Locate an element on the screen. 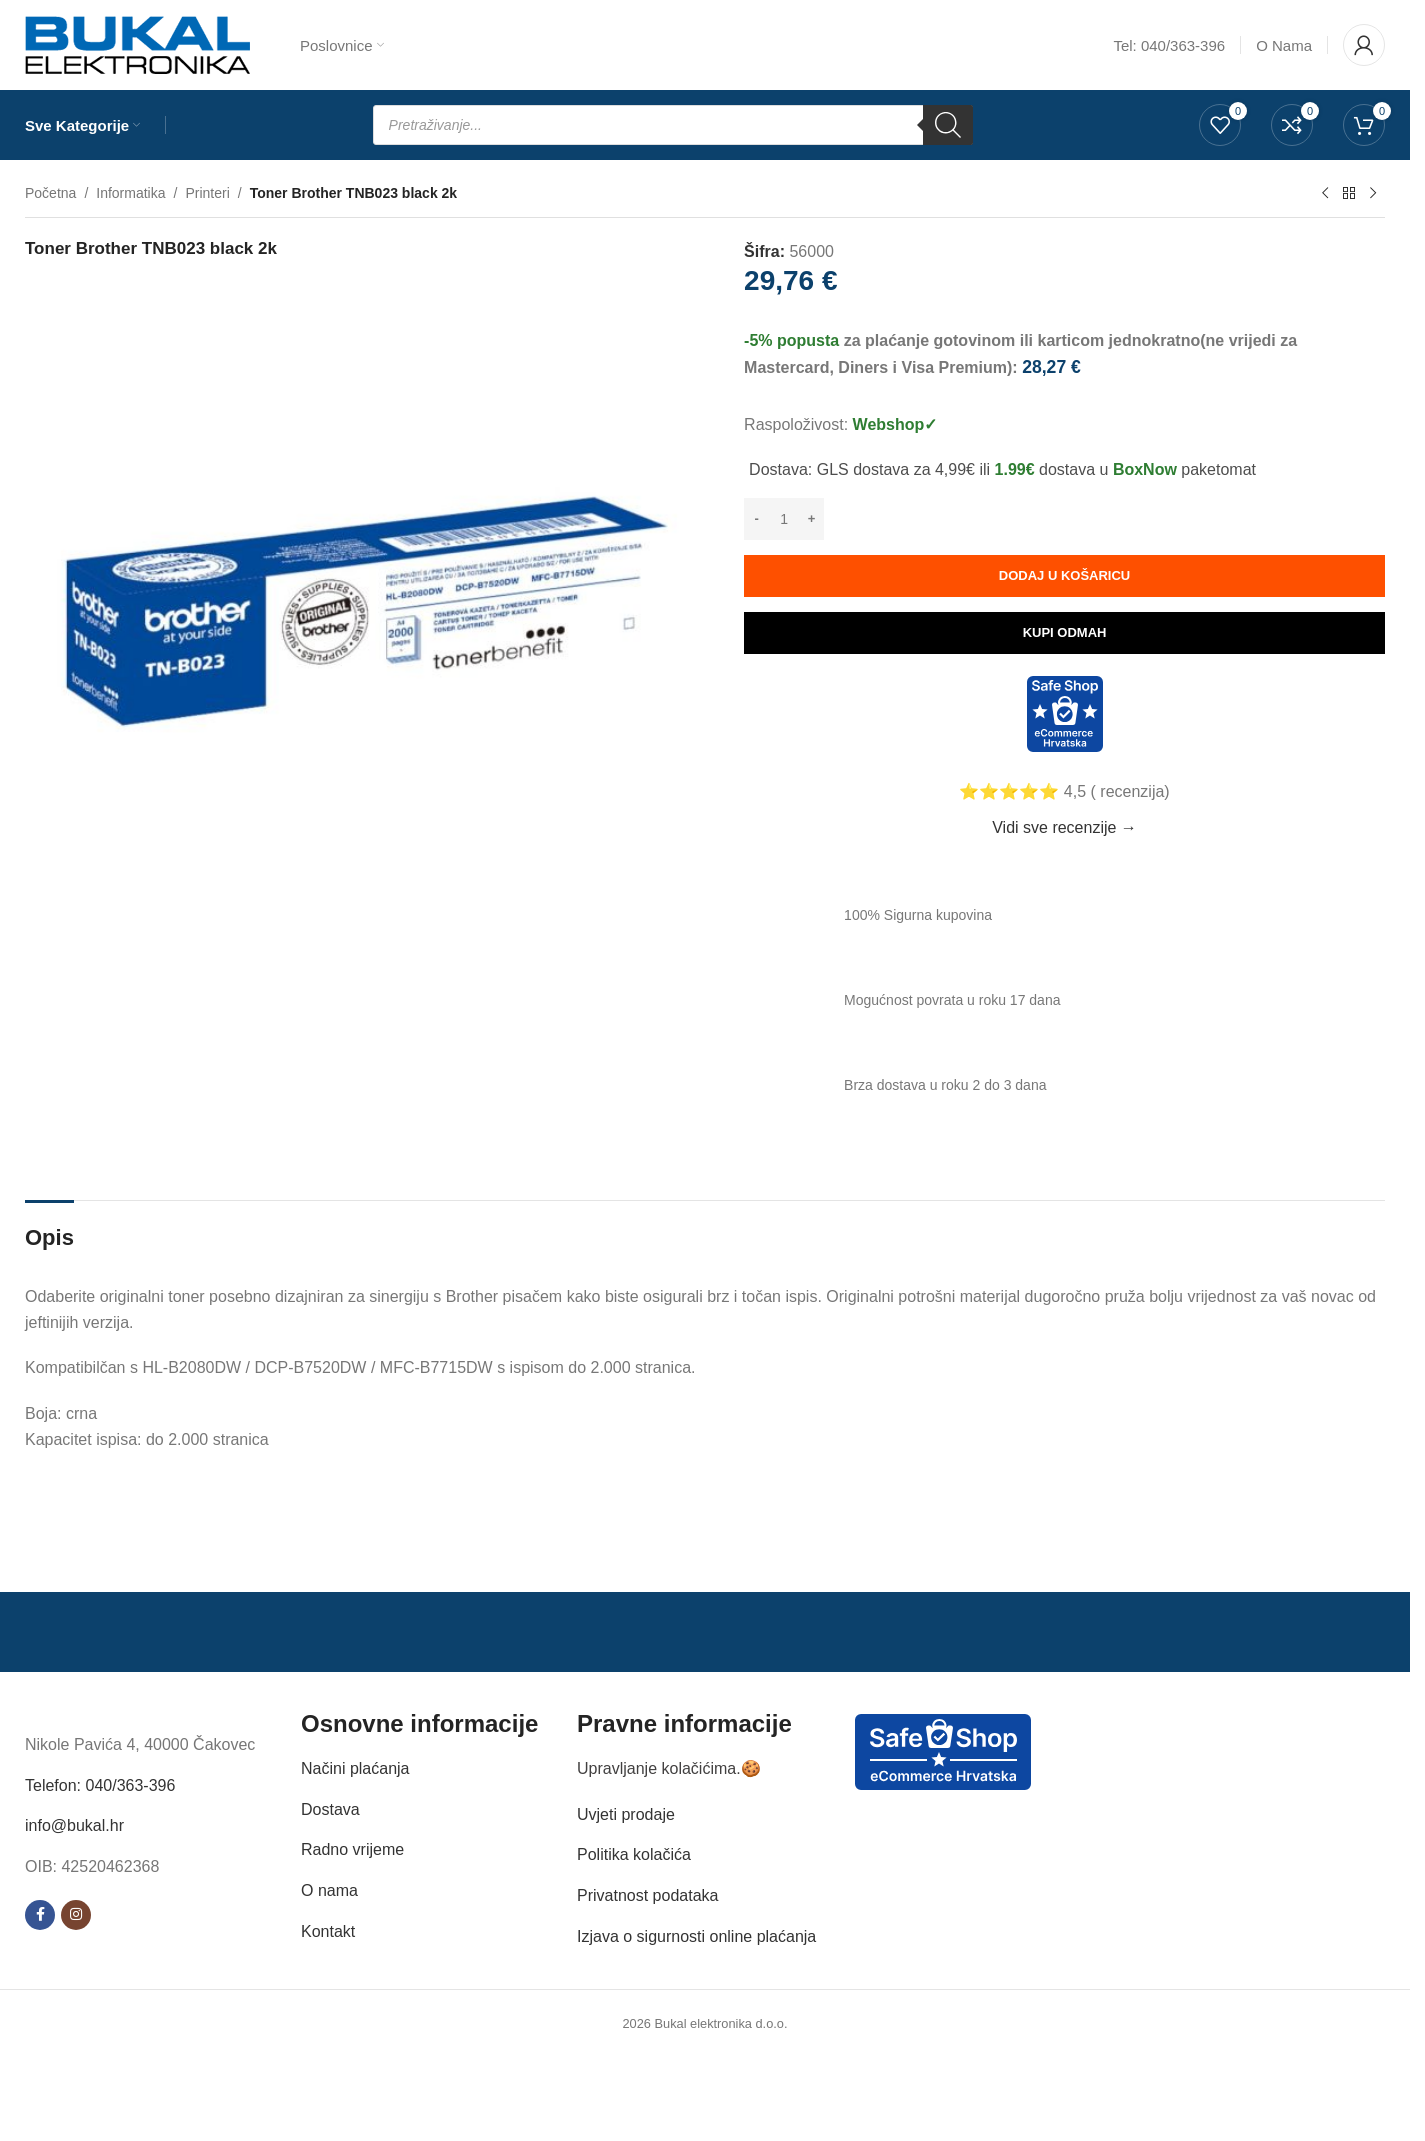 Image resolution: width=1425 pixels, height=2141 pixels. [Instagram social link] is located at coordinates (76, 1915).